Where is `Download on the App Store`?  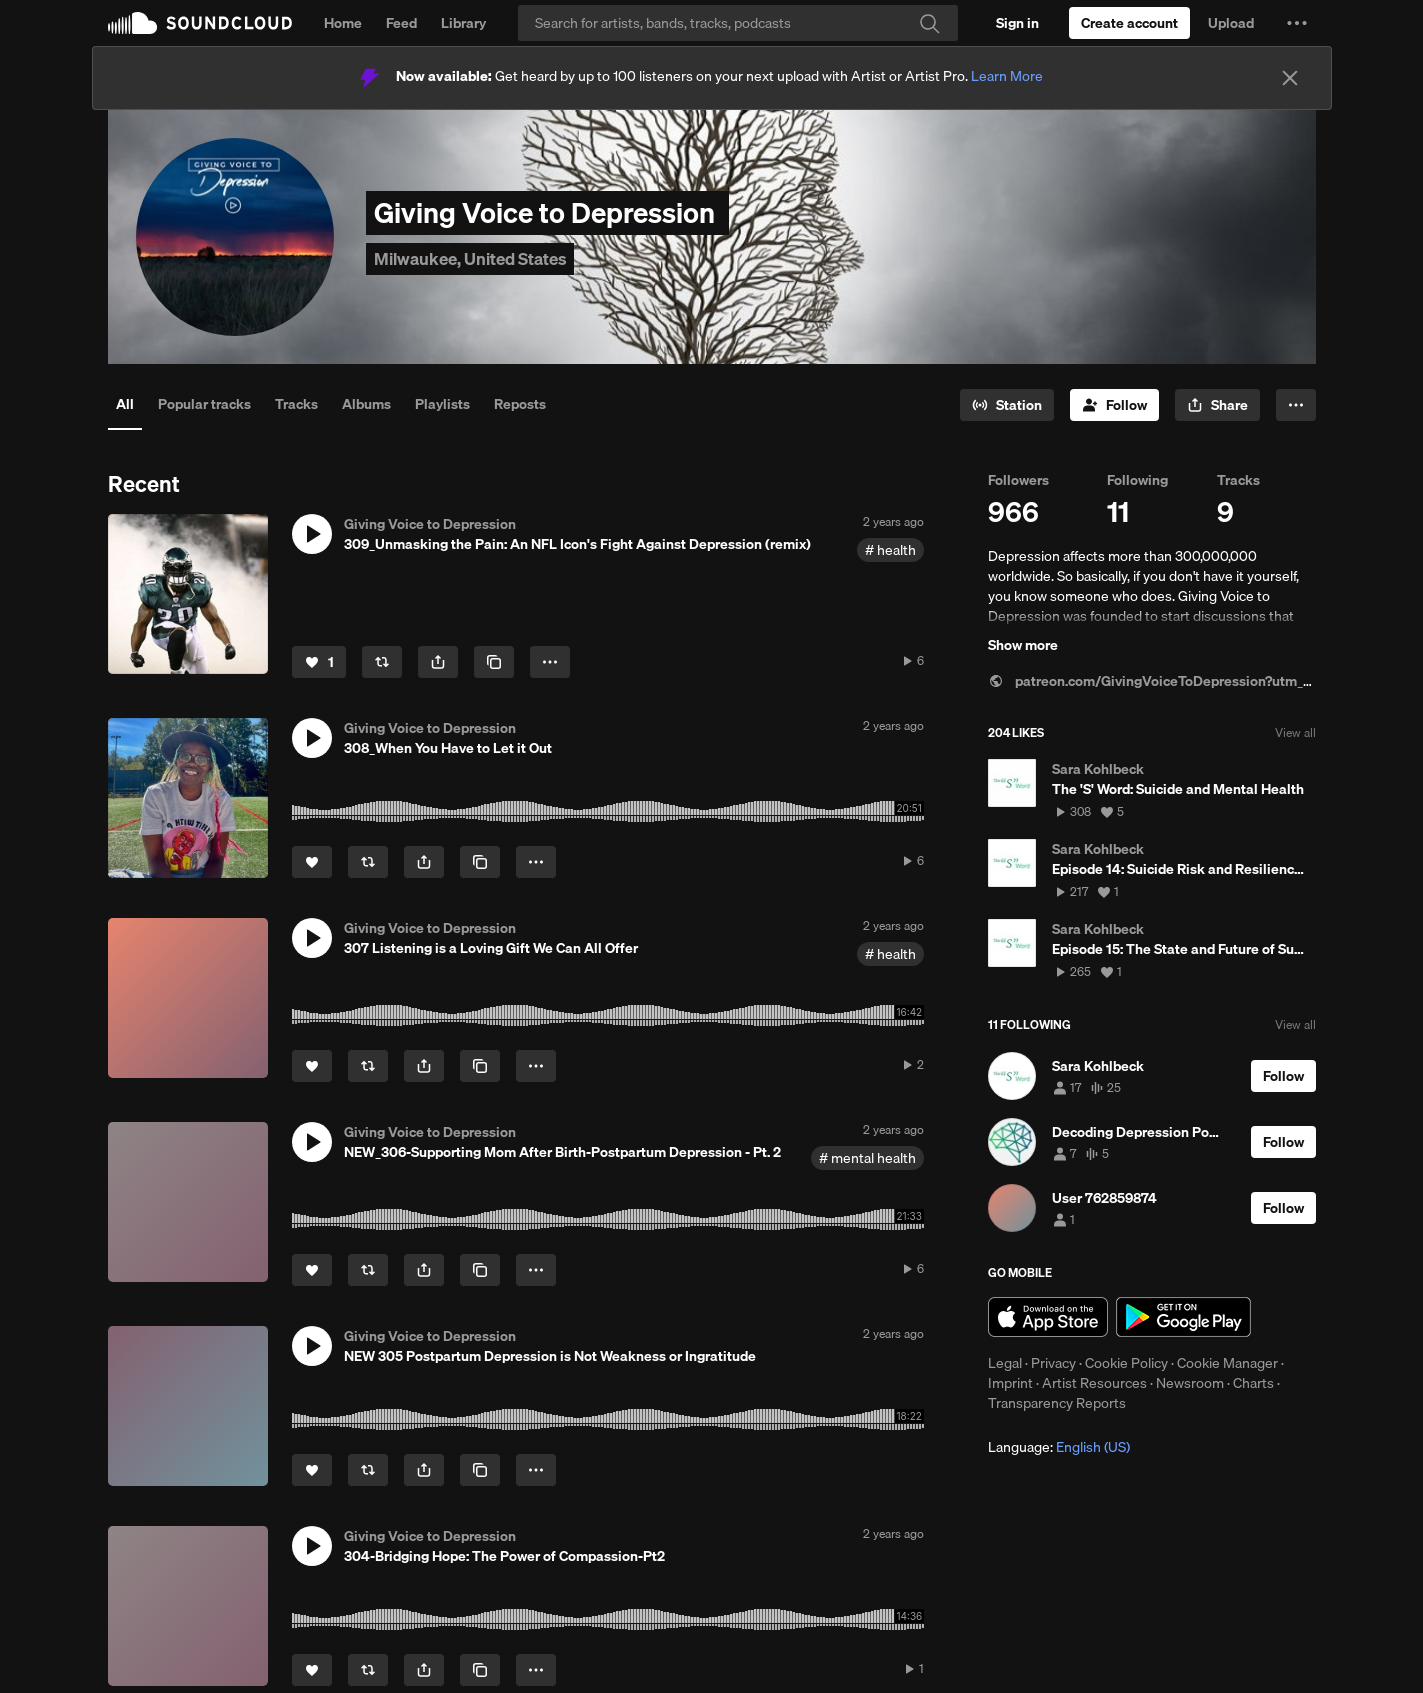 Download on the App Store is located at coordinates (1048, 1317).